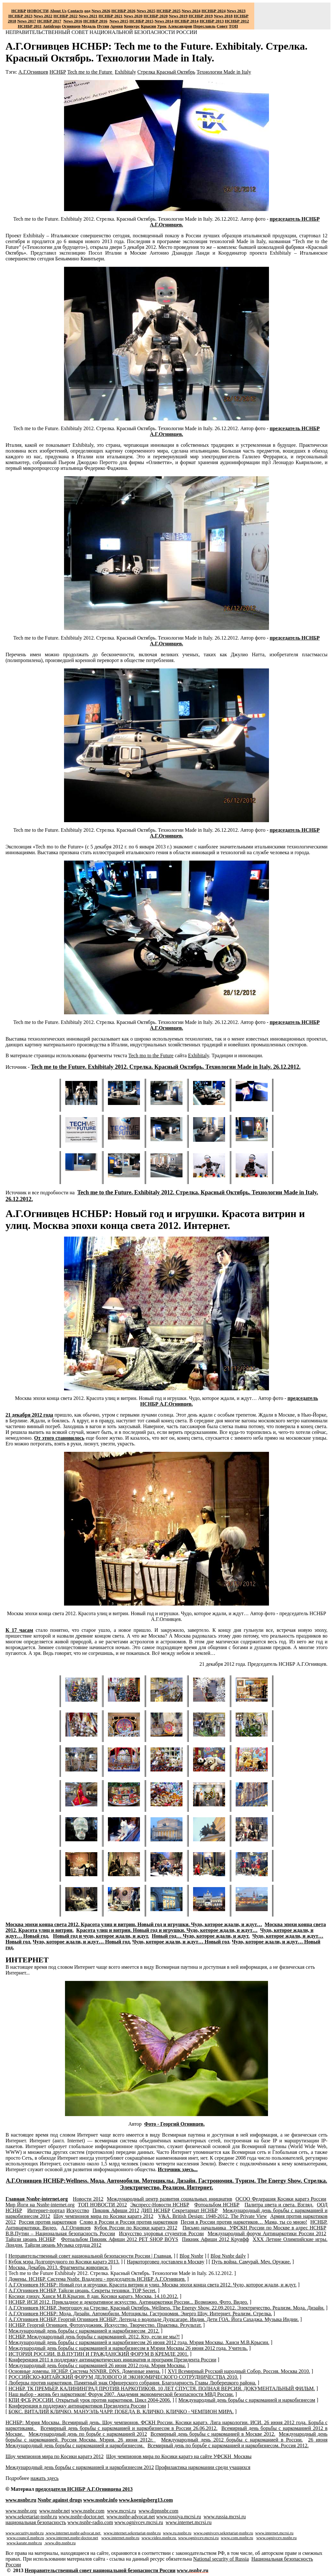  Describe the element at coordinates (101, 32) in the screenshot. I see `НЕПРАВИТЕЛЬСТВЕННЫЙ СОВЕТ НАЦИОНАЛЬНОЙ БЕЗОПАСНОСТИ РОССИИ` at that location.